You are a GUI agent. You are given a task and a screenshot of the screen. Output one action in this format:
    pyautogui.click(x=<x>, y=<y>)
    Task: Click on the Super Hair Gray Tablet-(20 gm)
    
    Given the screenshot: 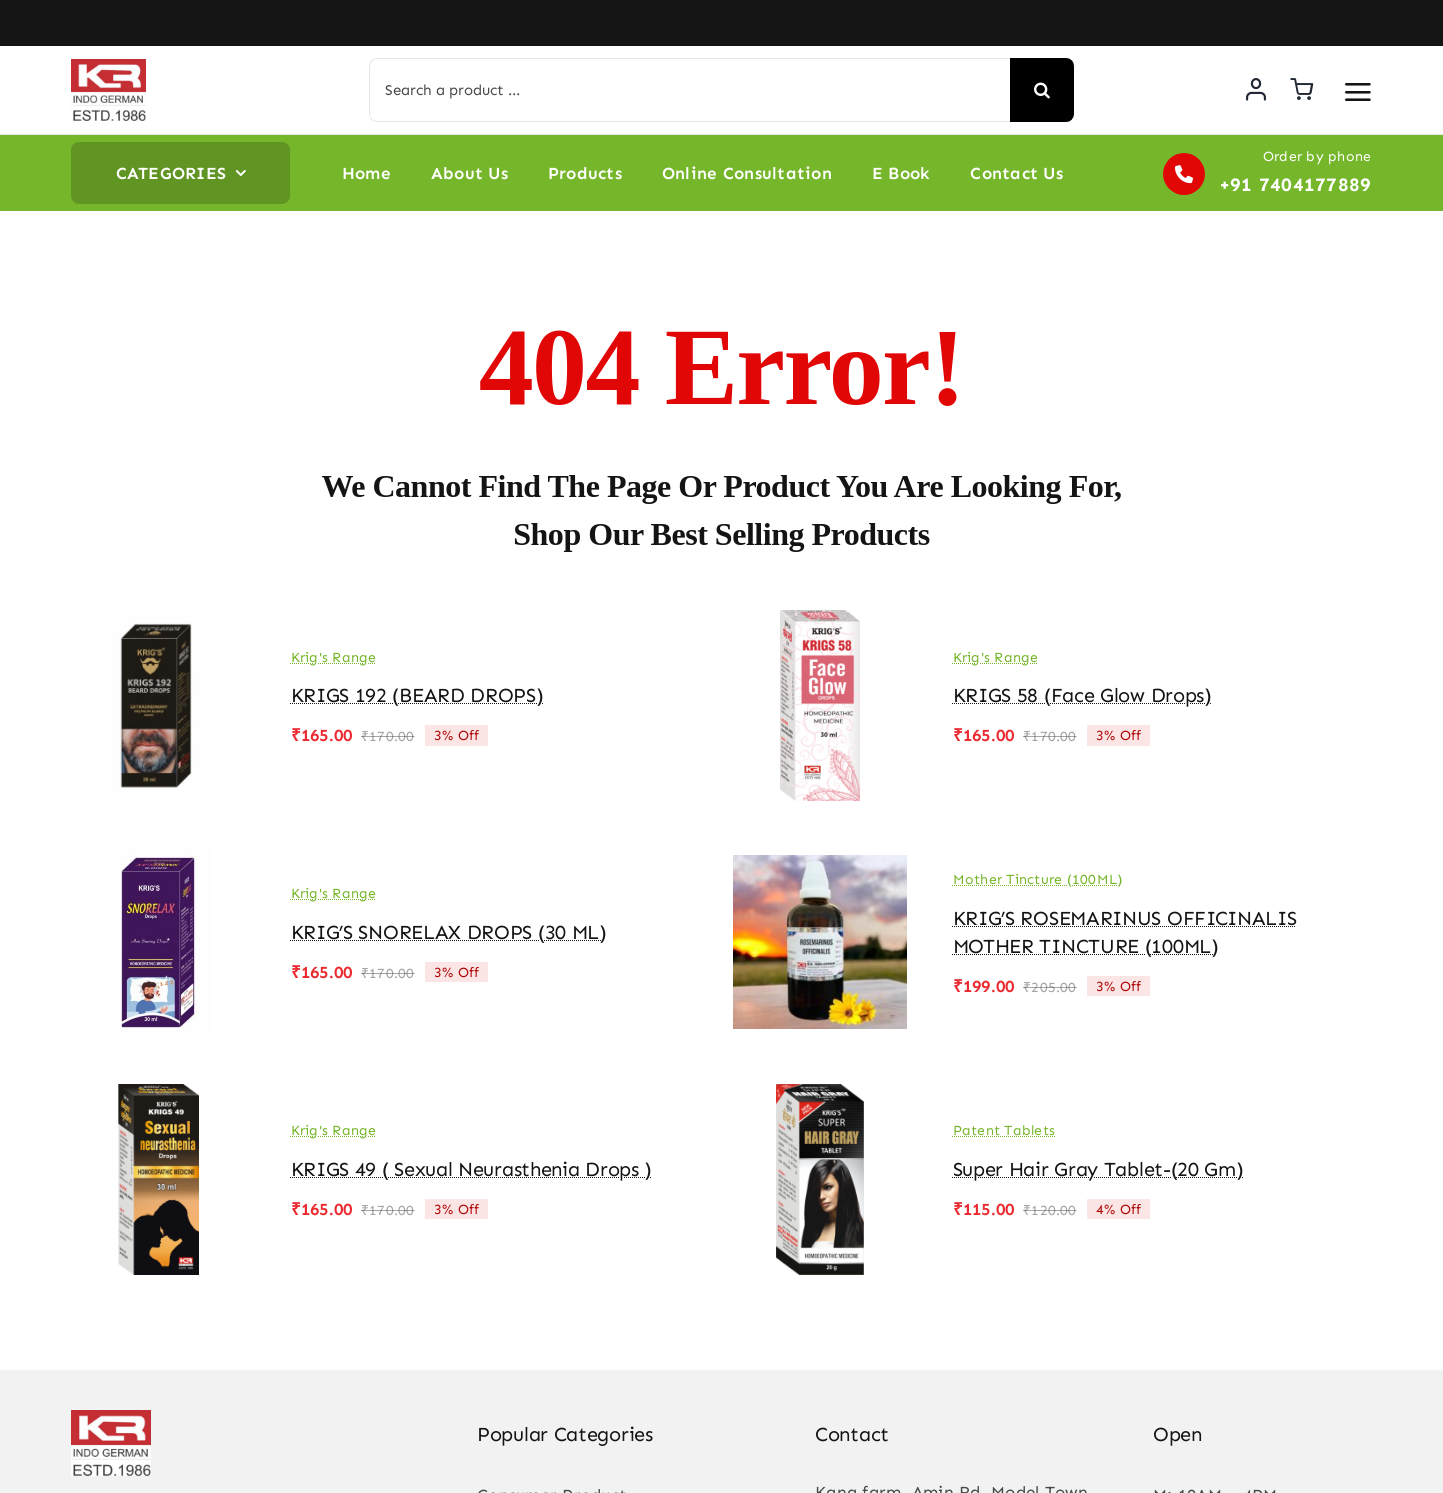 What is the action you would take?
    pyautogui.click(x=1098, y=1169)
    